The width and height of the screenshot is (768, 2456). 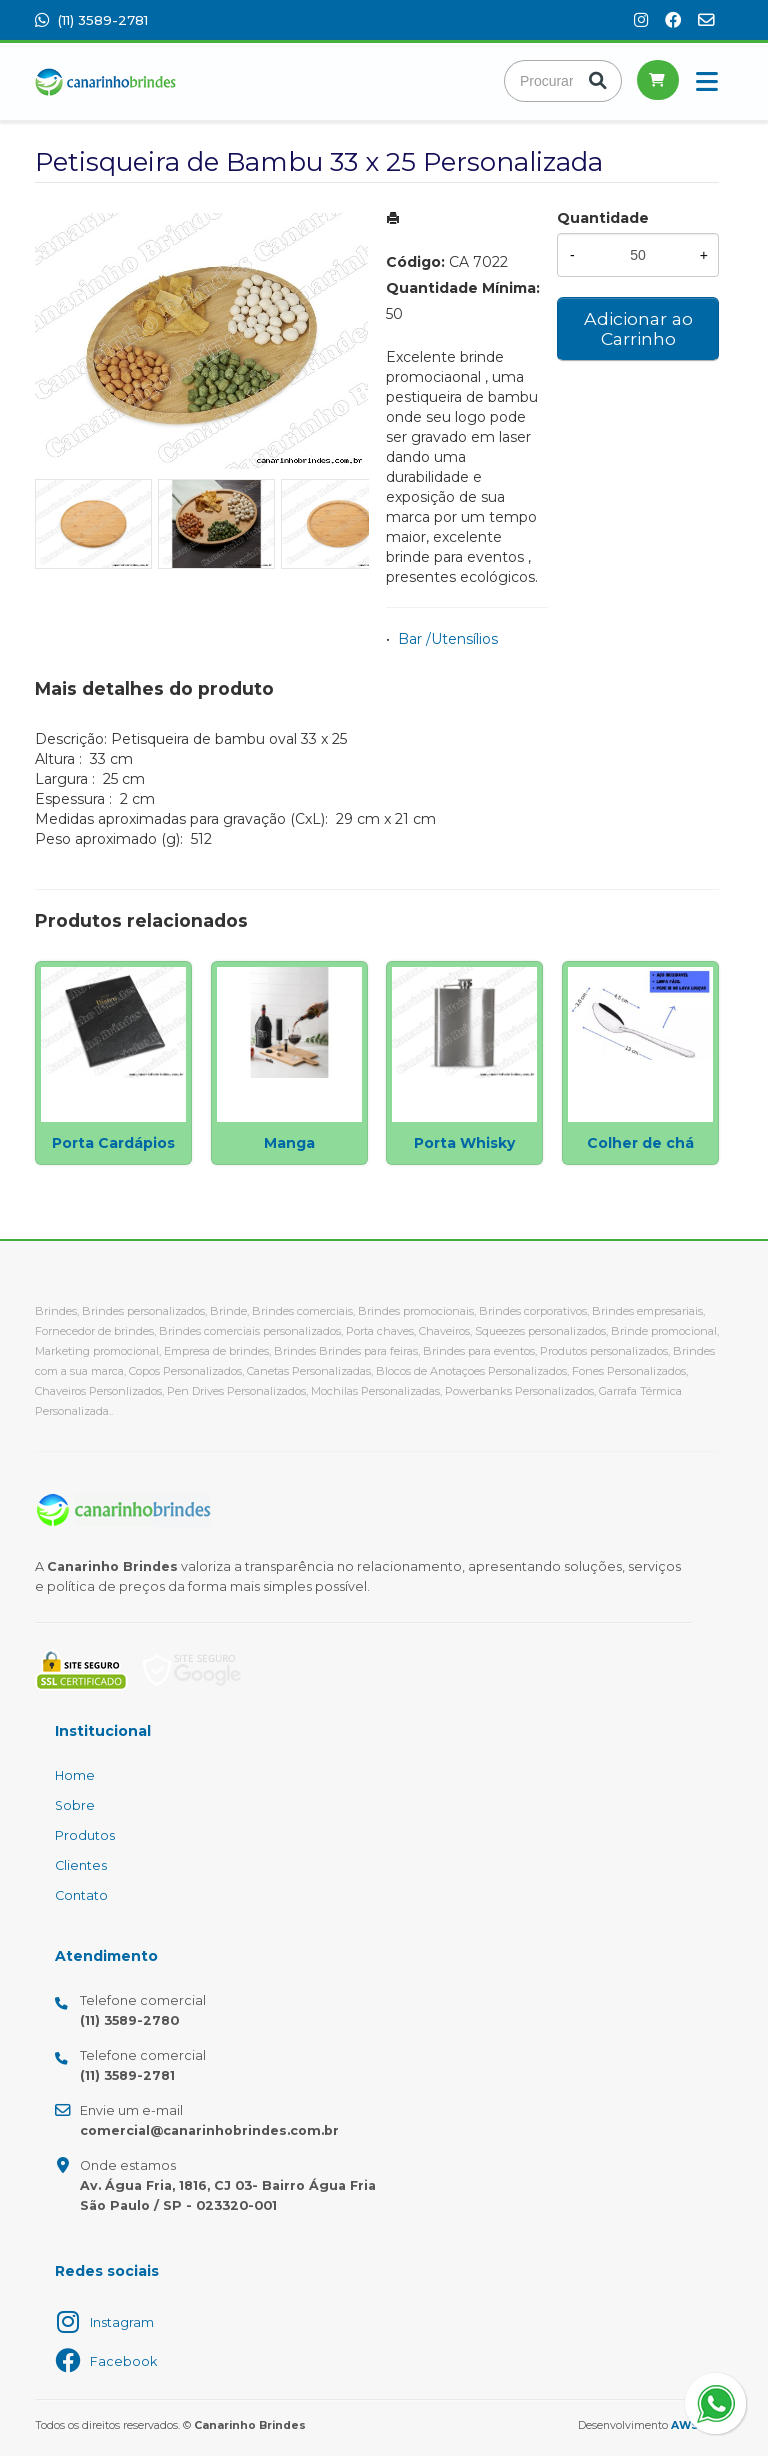 I want to click on Facebook, so click(x=123, y=2361).